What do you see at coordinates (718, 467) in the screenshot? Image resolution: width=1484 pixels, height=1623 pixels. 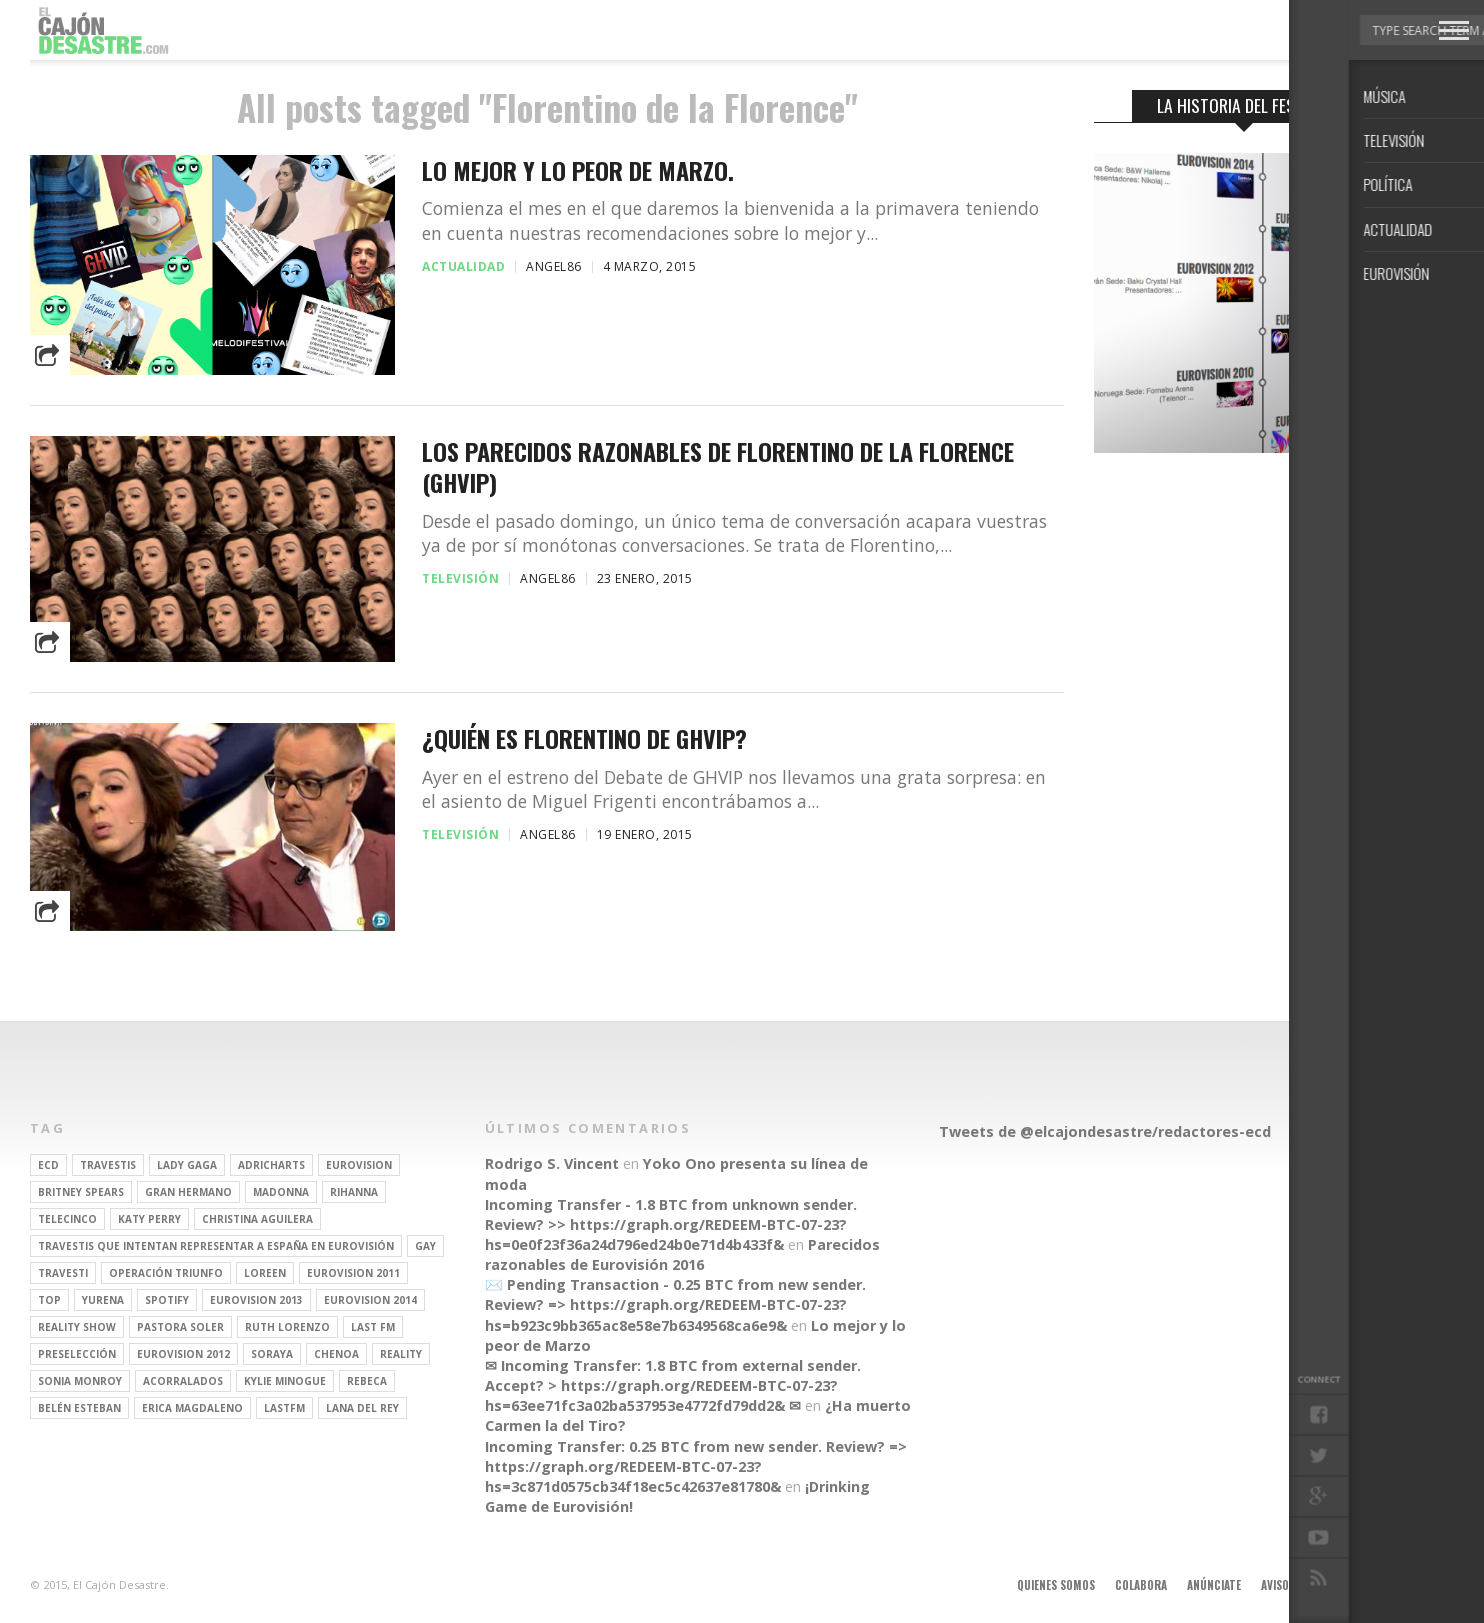 I see `Los parecidos razonables de Florentino de la Florence (GHVIP)` at bounding box center [718, 467].